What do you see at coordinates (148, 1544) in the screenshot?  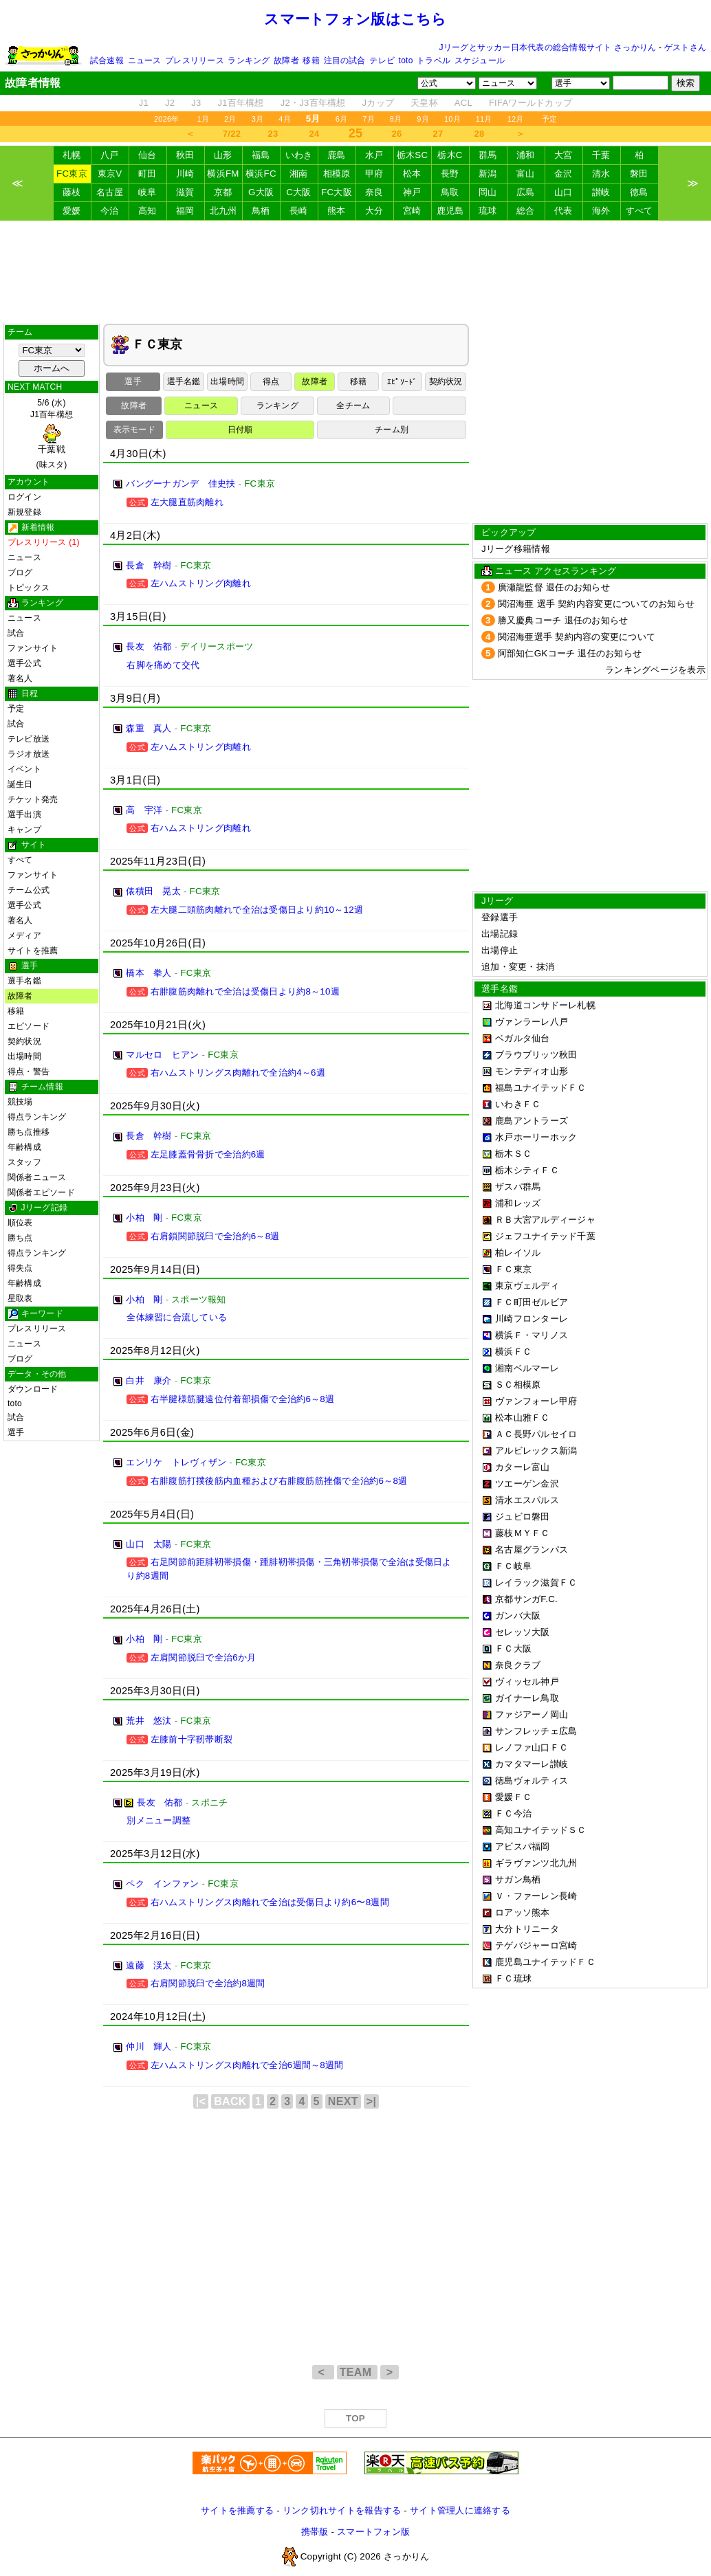 I see `山口 太陽` at bounding box center [148, 1544].